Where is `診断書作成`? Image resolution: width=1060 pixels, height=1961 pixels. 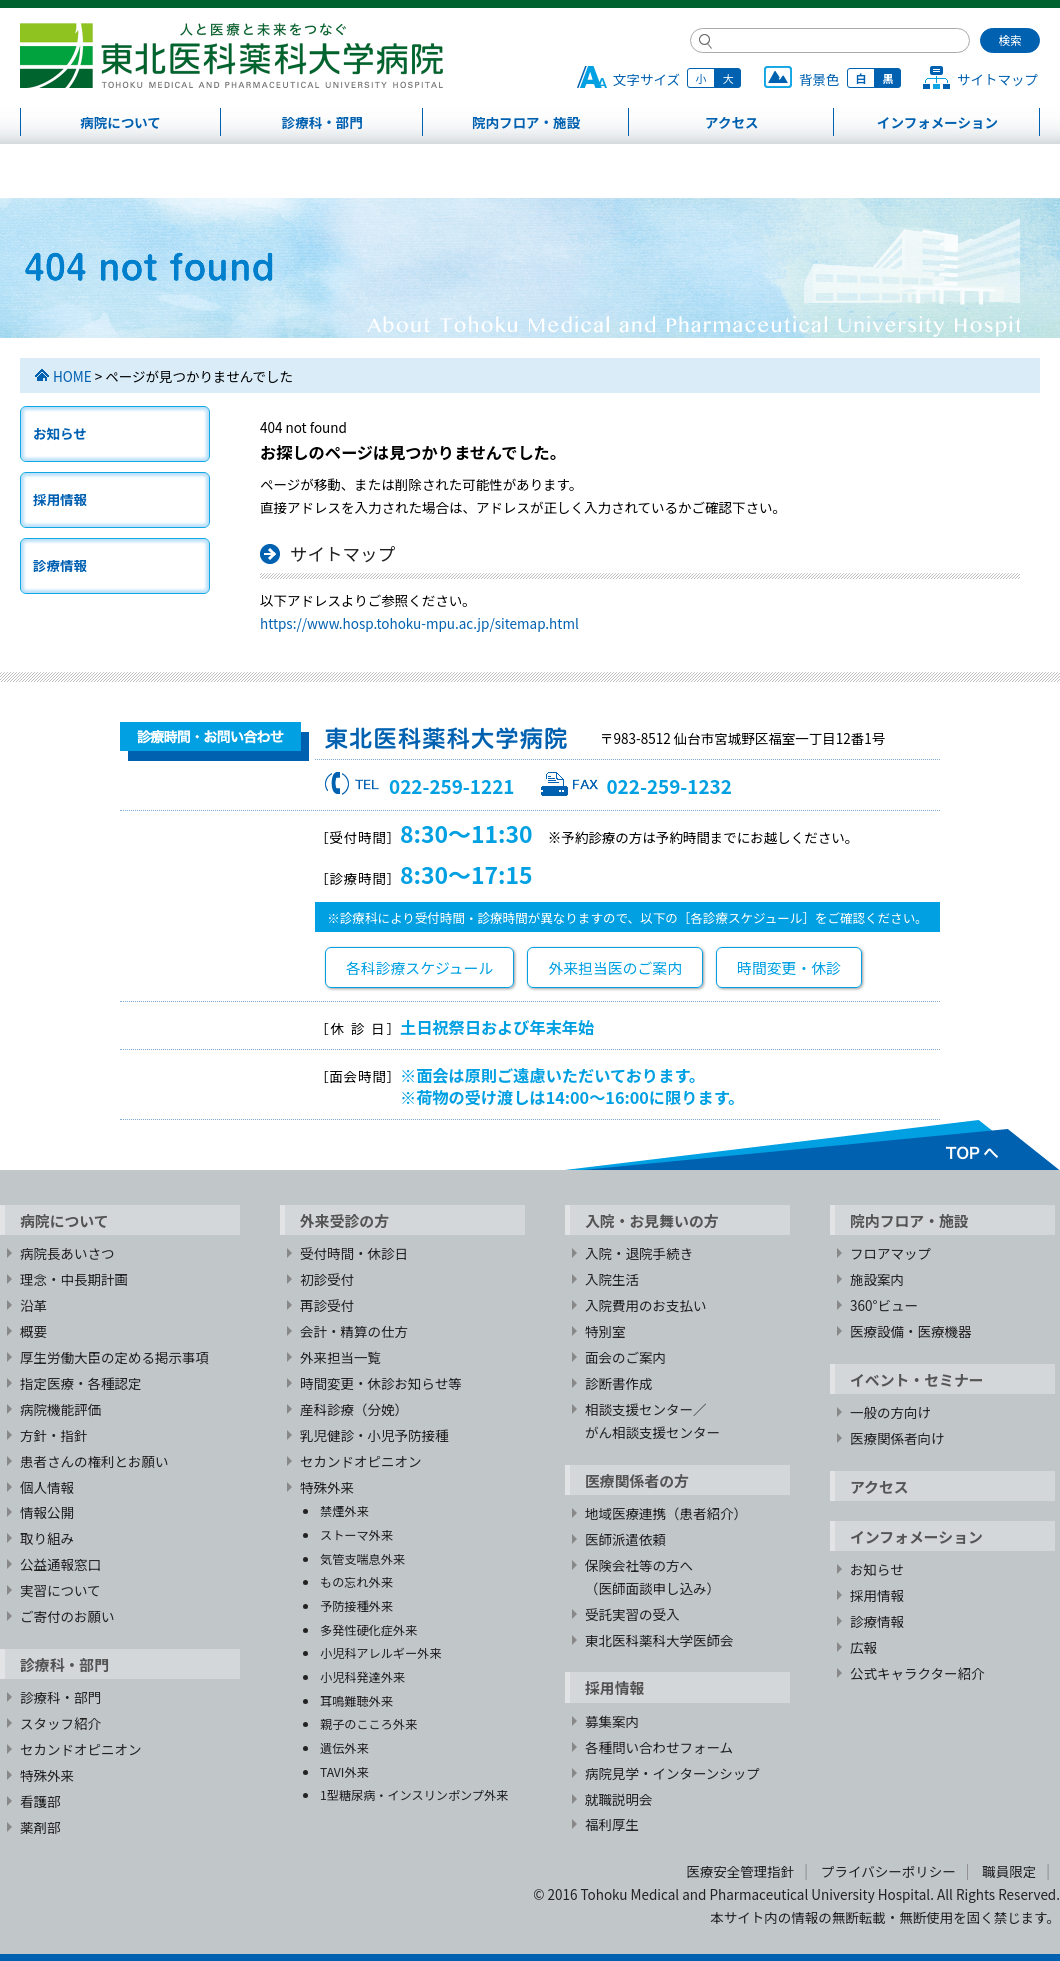
診断書作成 is located at coordinates (619, 1383).